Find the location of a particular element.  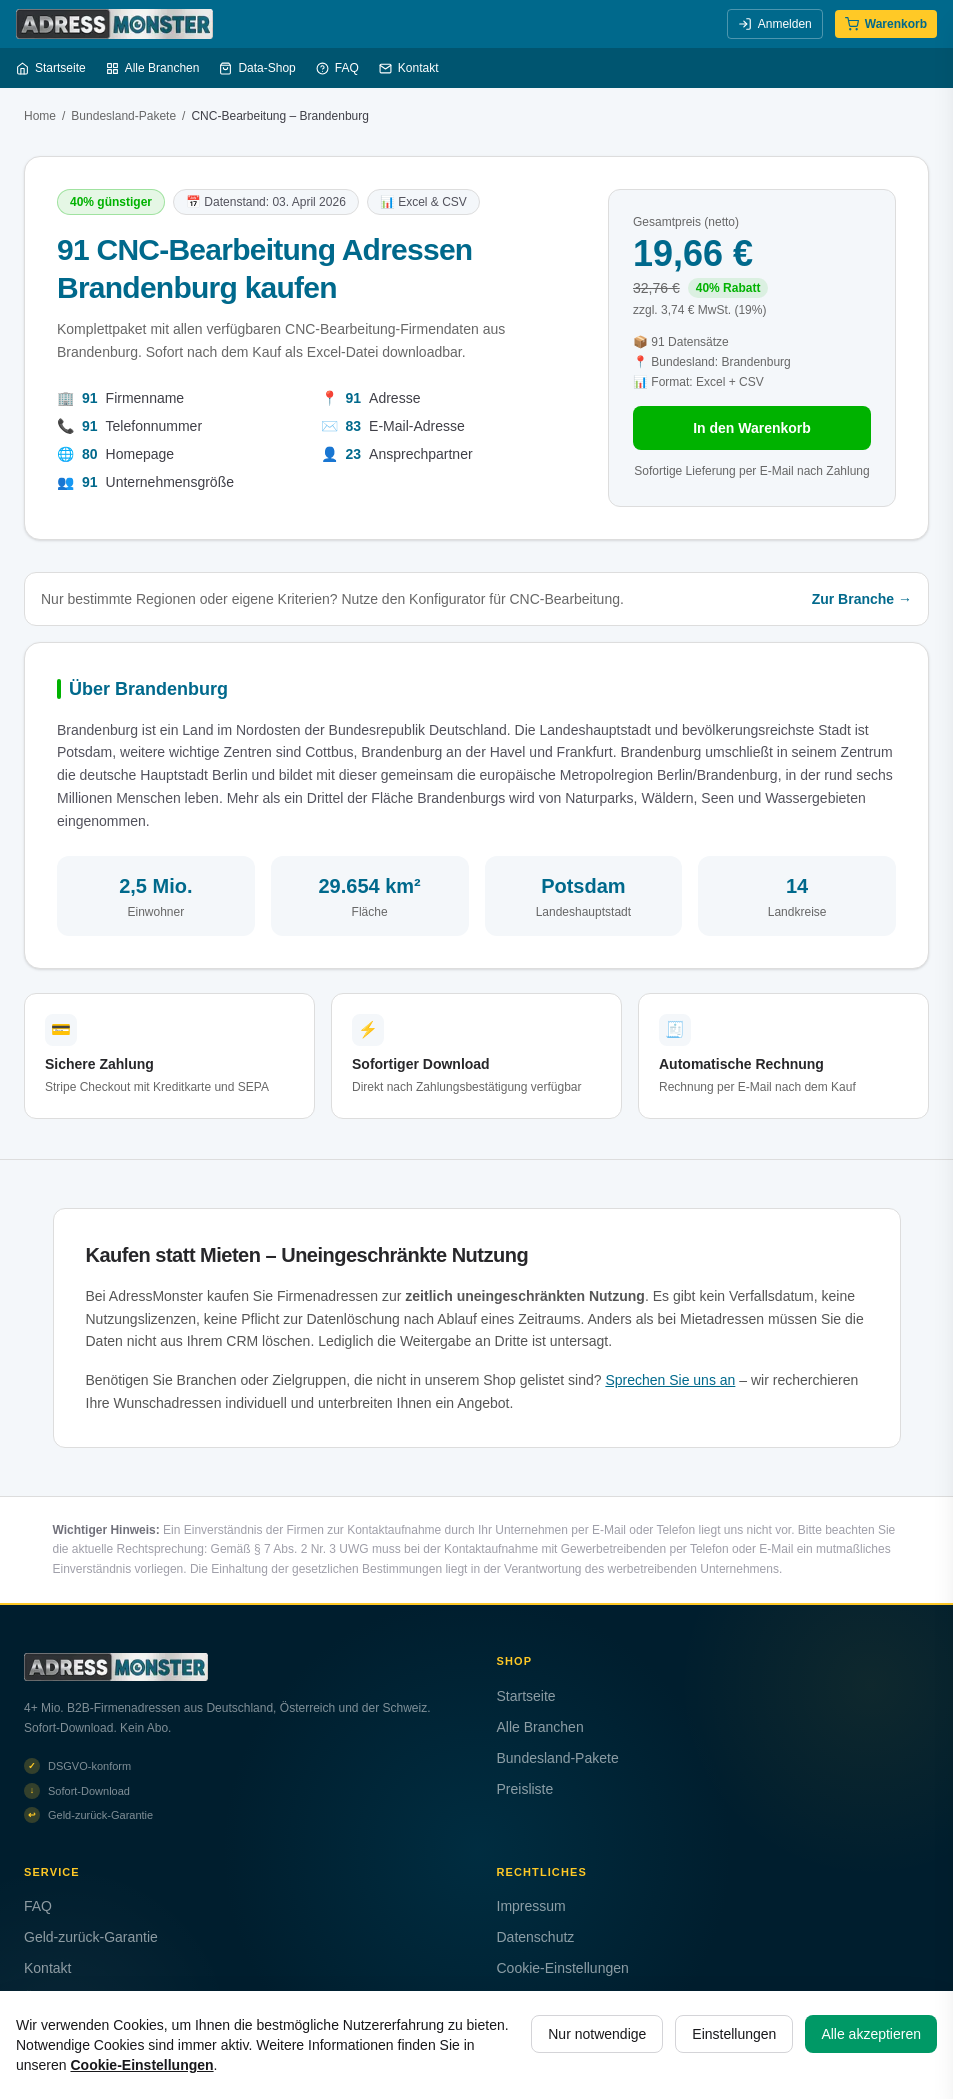

Kontakt is located at coordinates (409, 68).